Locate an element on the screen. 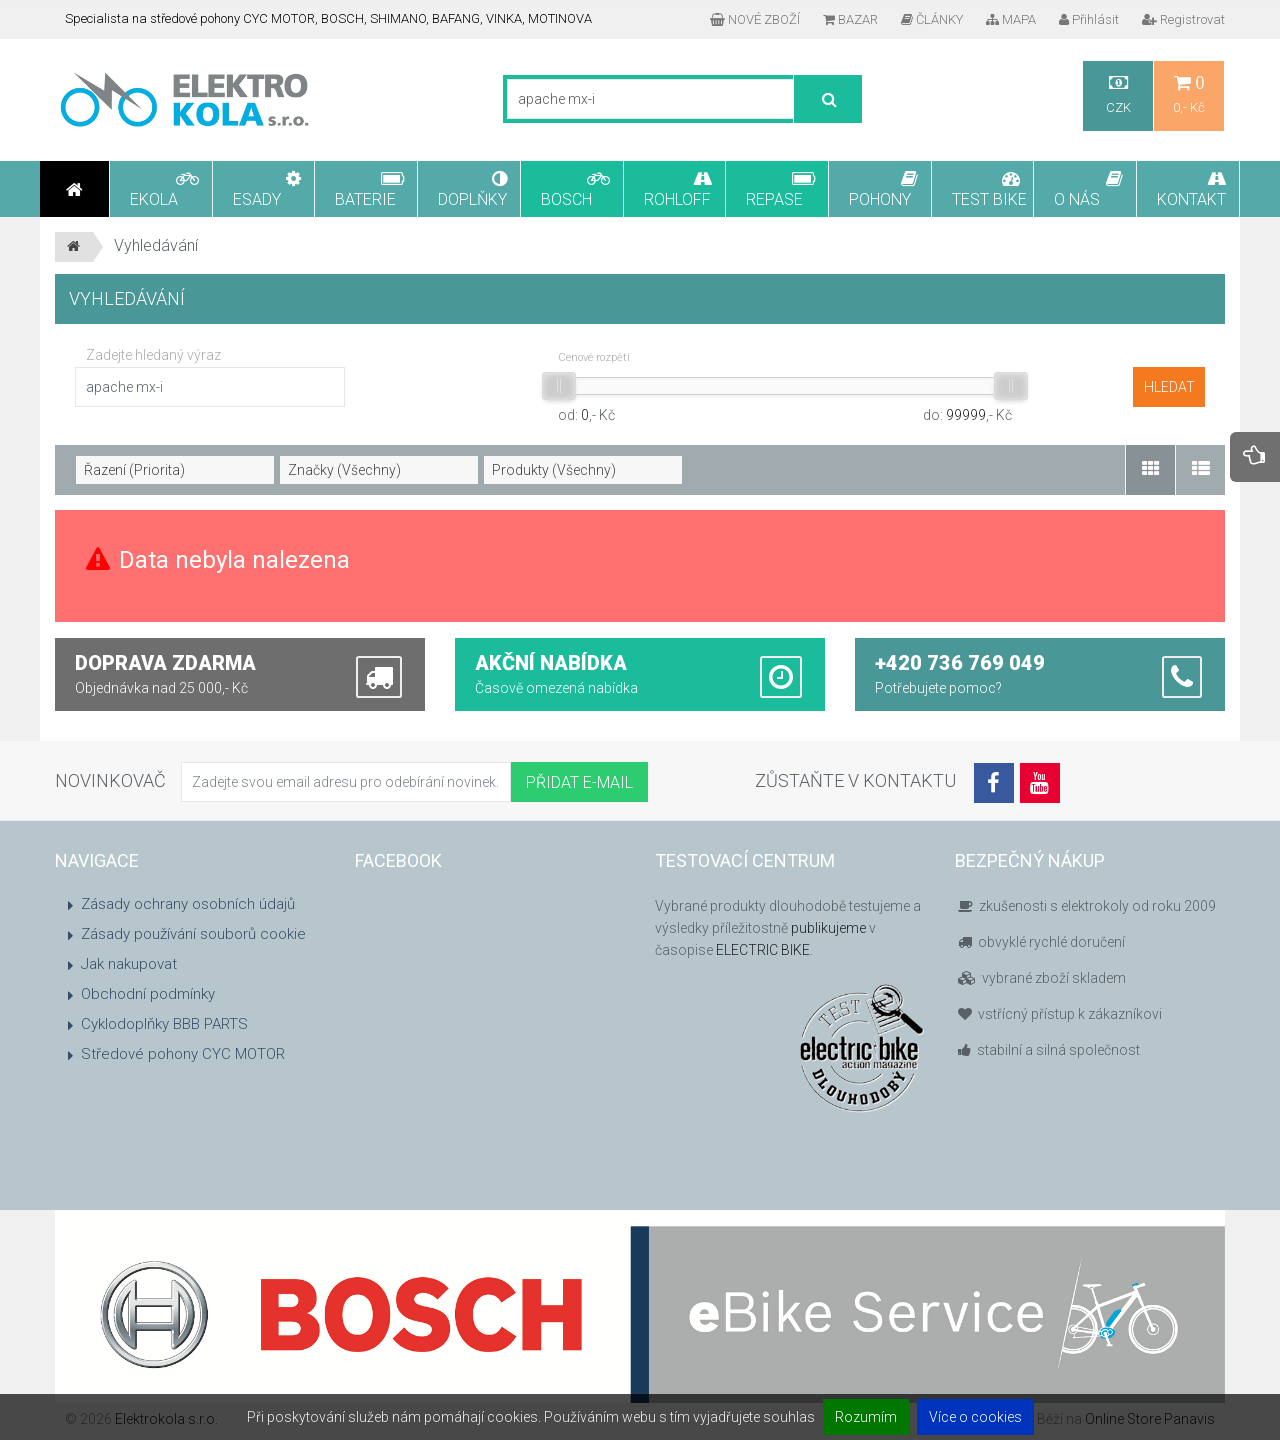  BAZAR is located at coordinates (850, 19).